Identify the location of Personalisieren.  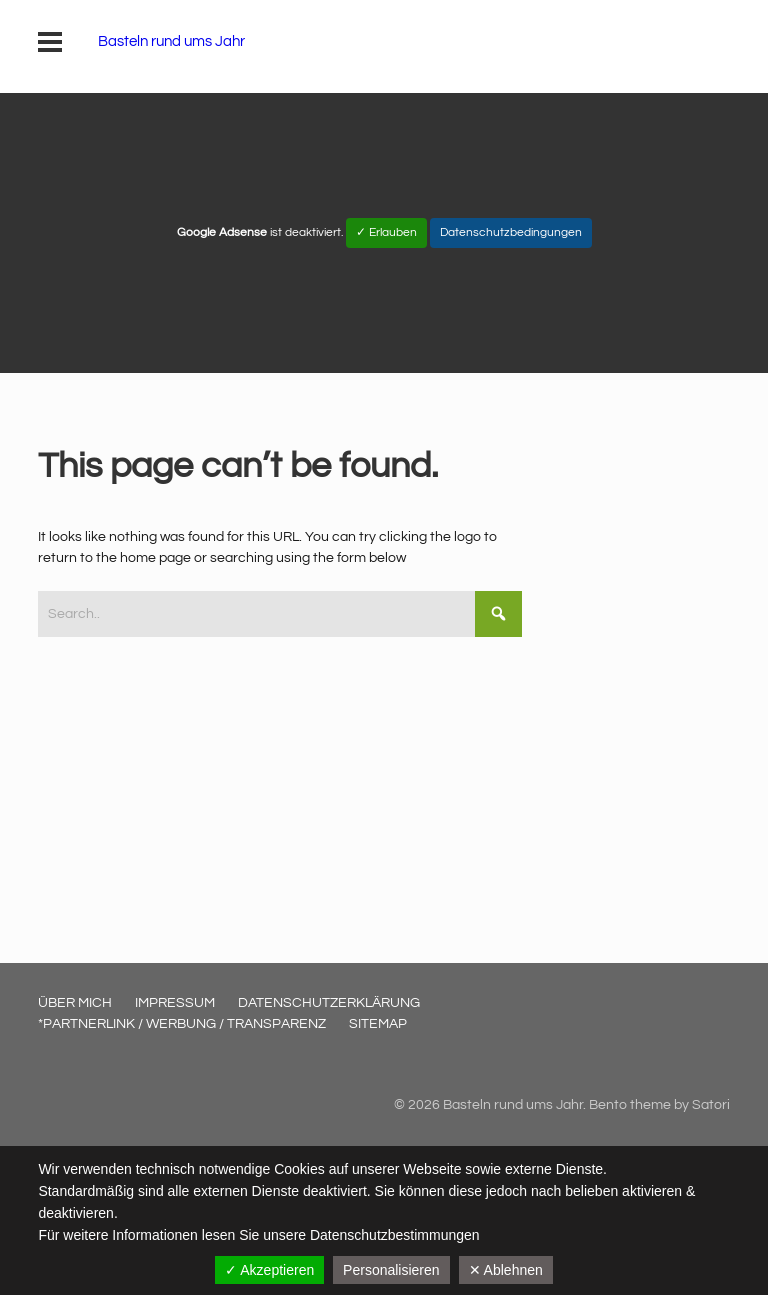
(391, 1270).